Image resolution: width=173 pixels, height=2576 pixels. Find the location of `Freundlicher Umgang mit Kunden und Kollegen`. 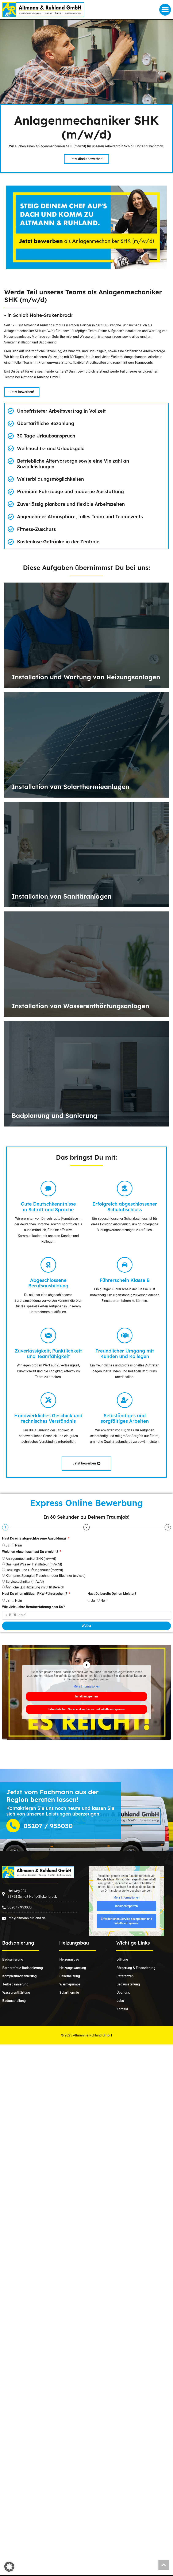

Freundlicher Umgang mit Kunden und Kollegen is located at coordinates (124, 1351).